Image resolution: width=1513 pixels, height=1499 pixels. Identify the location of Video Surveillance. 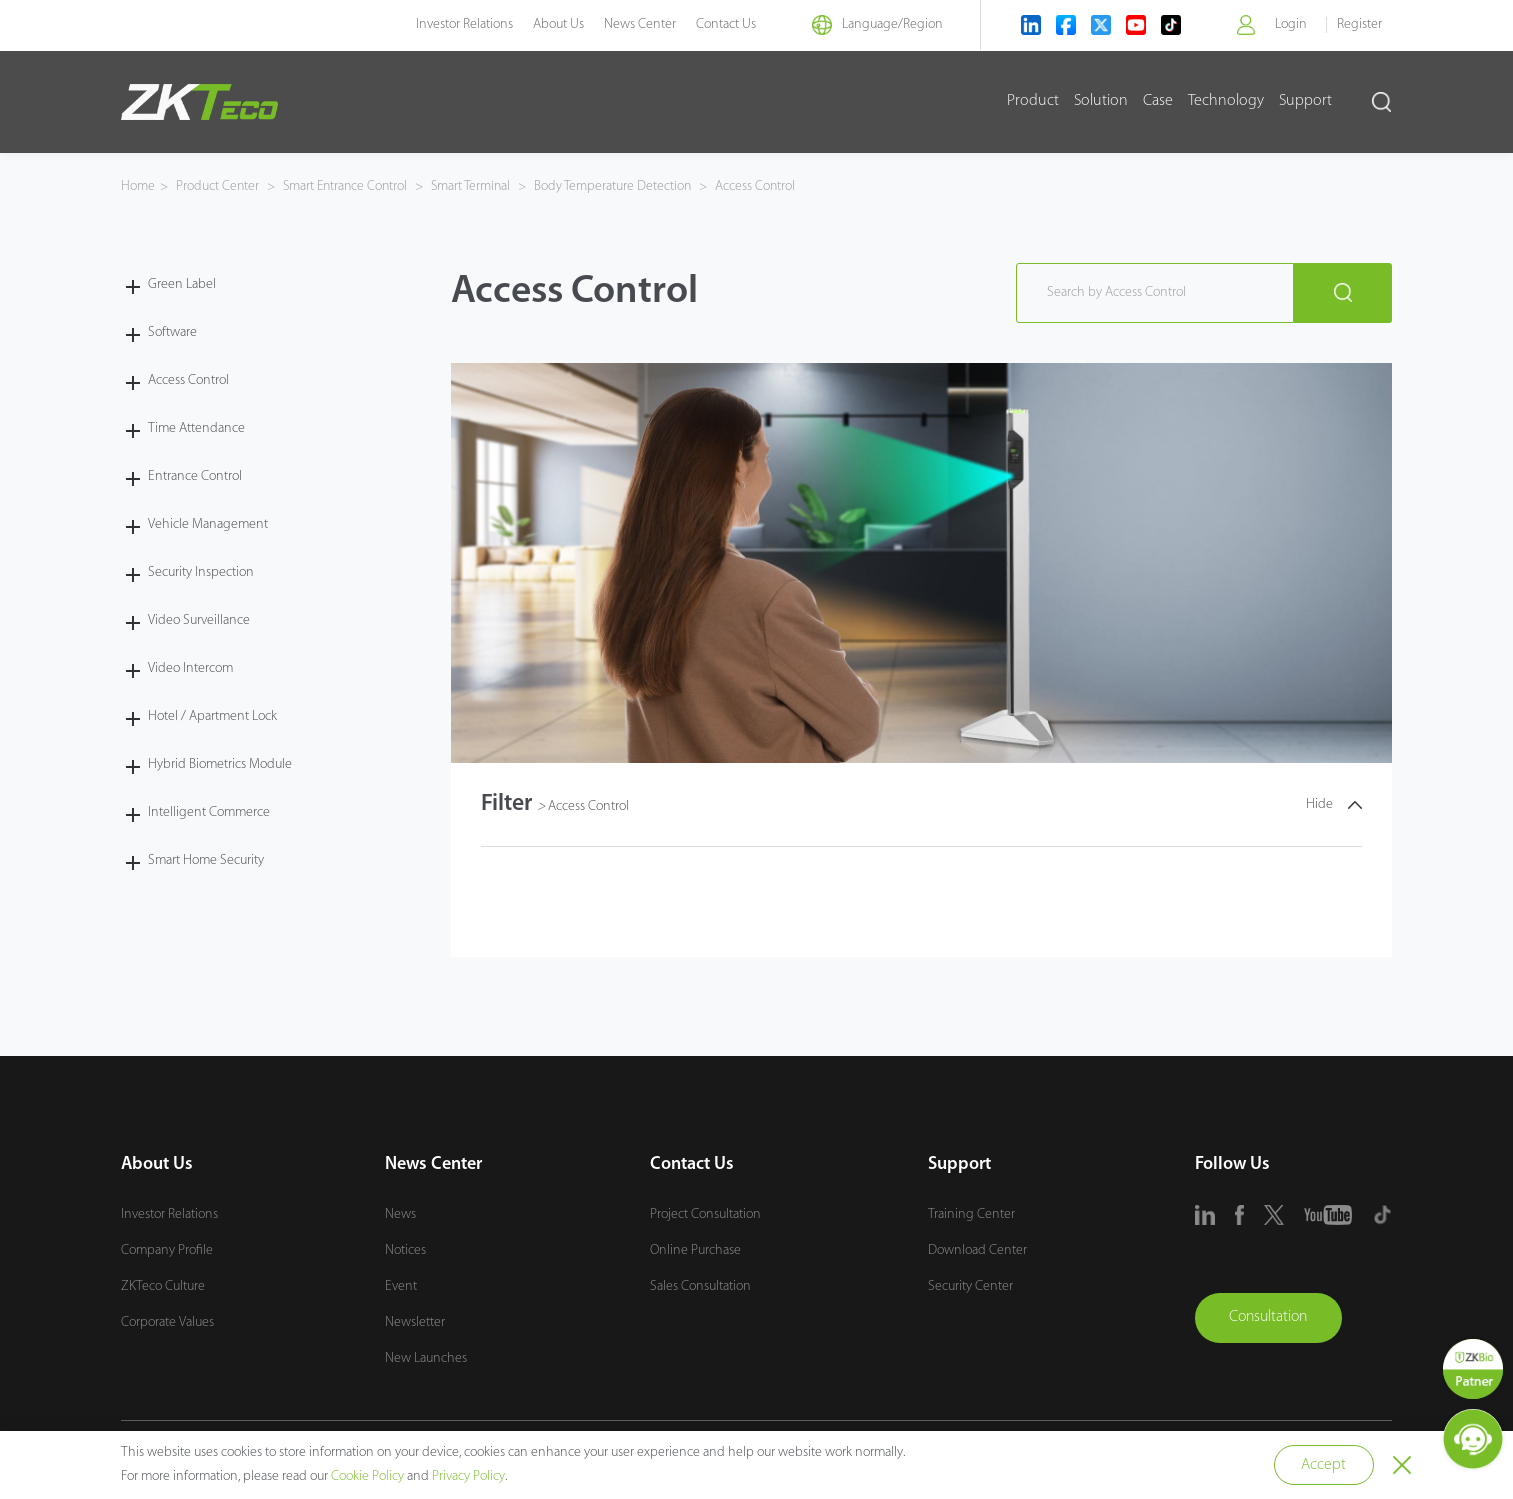
(199, 619).